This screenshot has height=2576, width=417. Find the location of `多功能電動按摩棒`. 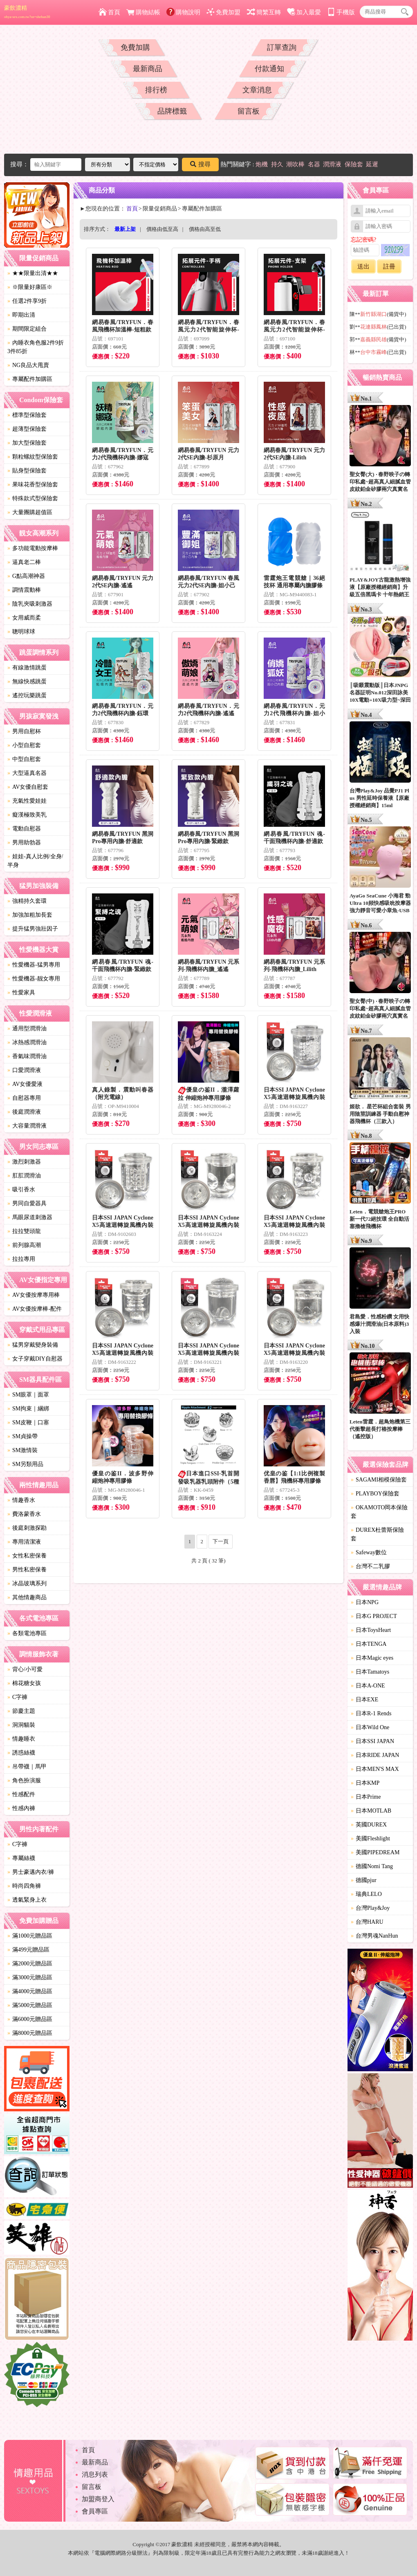

多功能電動按摩棒 is located at coordinates (32, 548).